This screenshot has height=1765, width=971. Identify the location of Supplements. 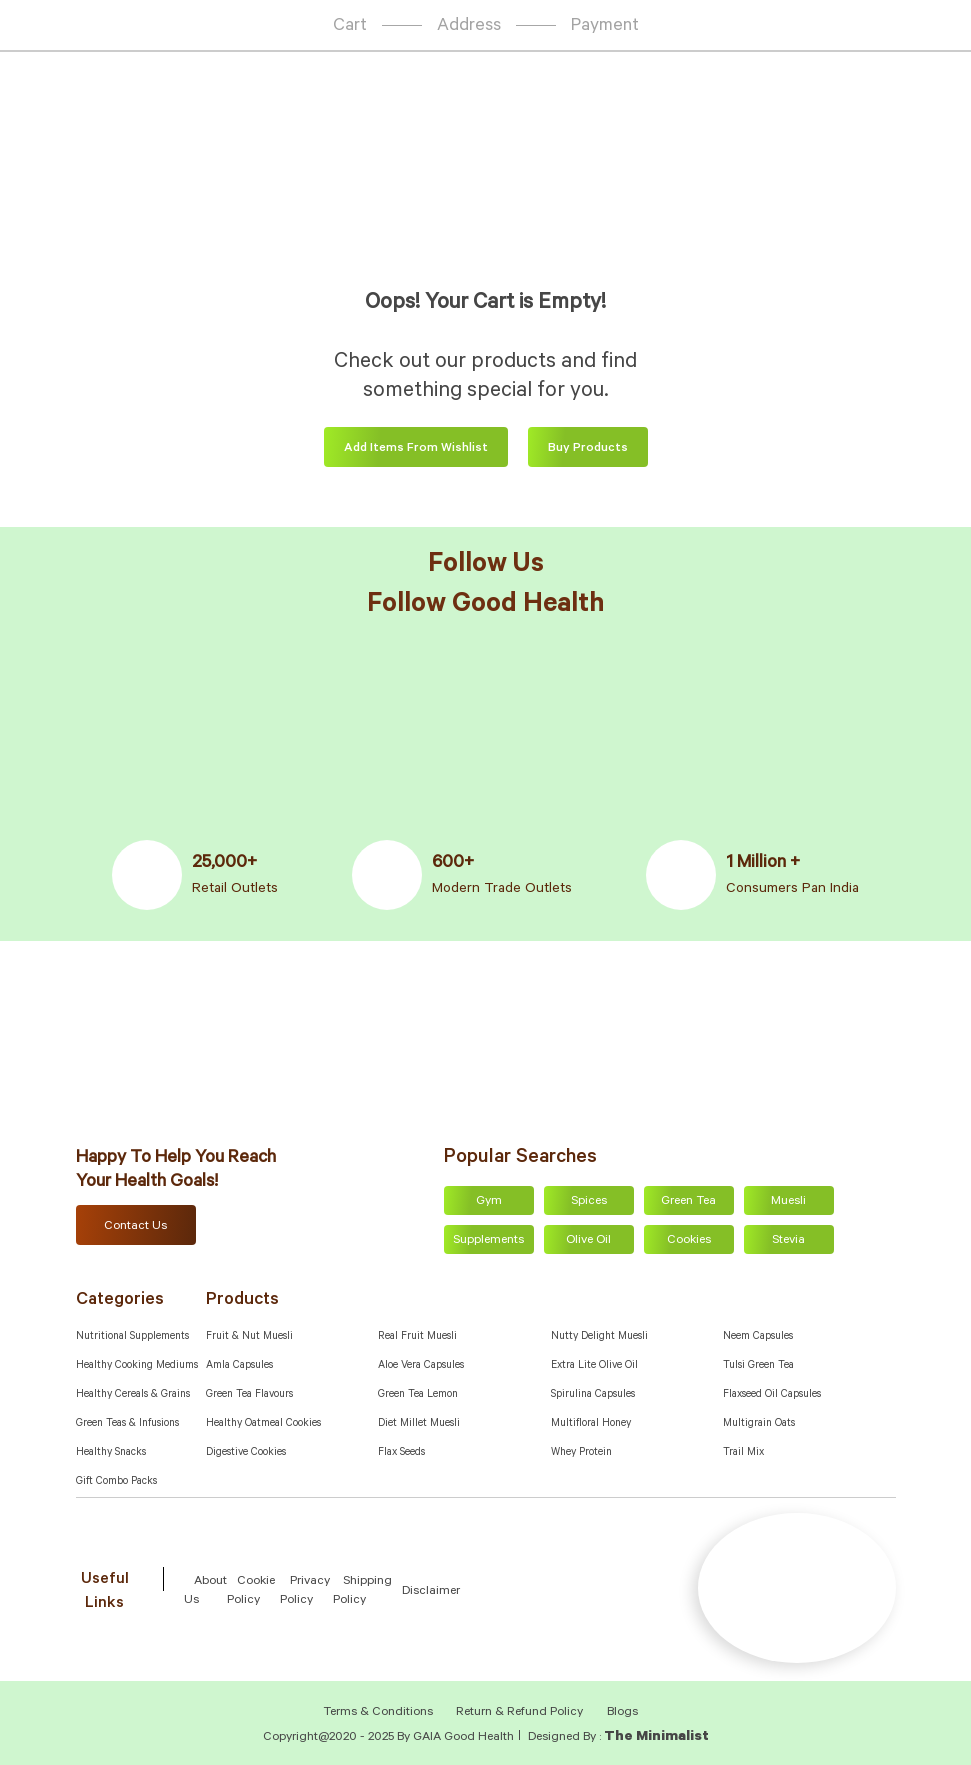
(488, 1241).